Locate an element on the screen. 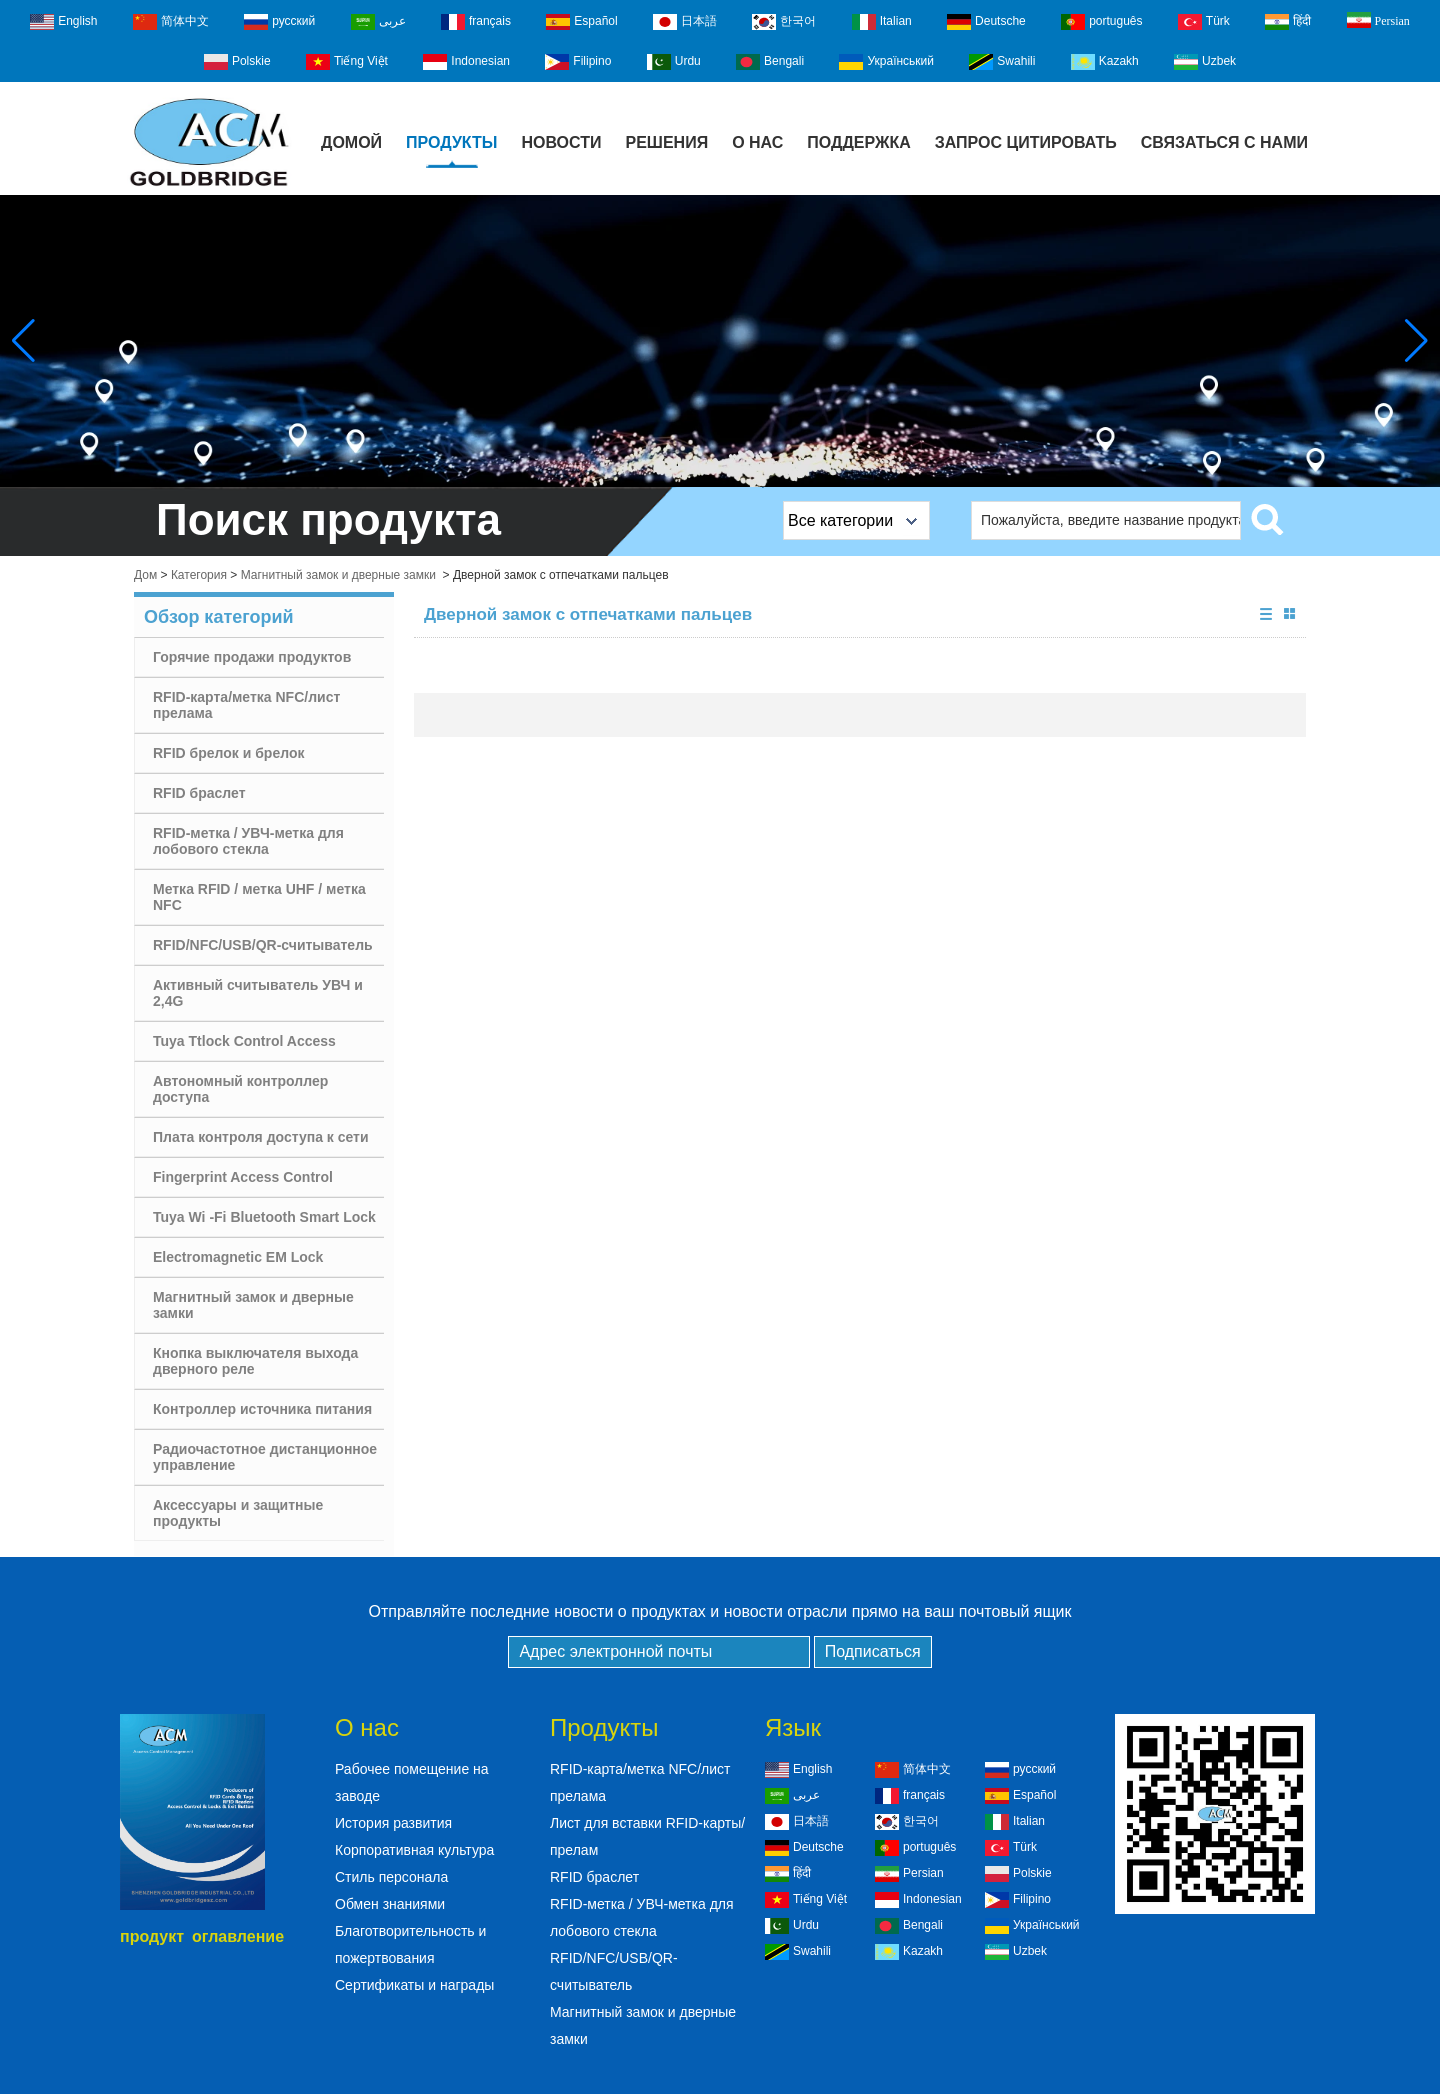 The height and width of the screenshot is (2094, 1440). История развития is located at coordinates (393, 1823).